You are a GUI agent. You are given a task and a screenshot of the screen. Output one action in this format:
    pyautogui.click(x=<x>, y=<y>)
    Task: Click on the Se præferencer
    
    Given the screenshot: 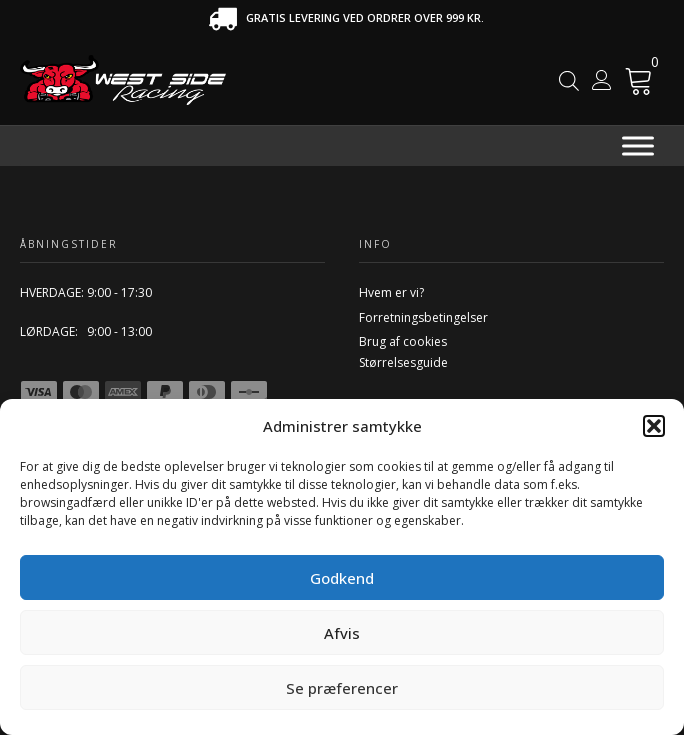 What is the action you would take?
    pyautogui.click(x=342, y=688)
    